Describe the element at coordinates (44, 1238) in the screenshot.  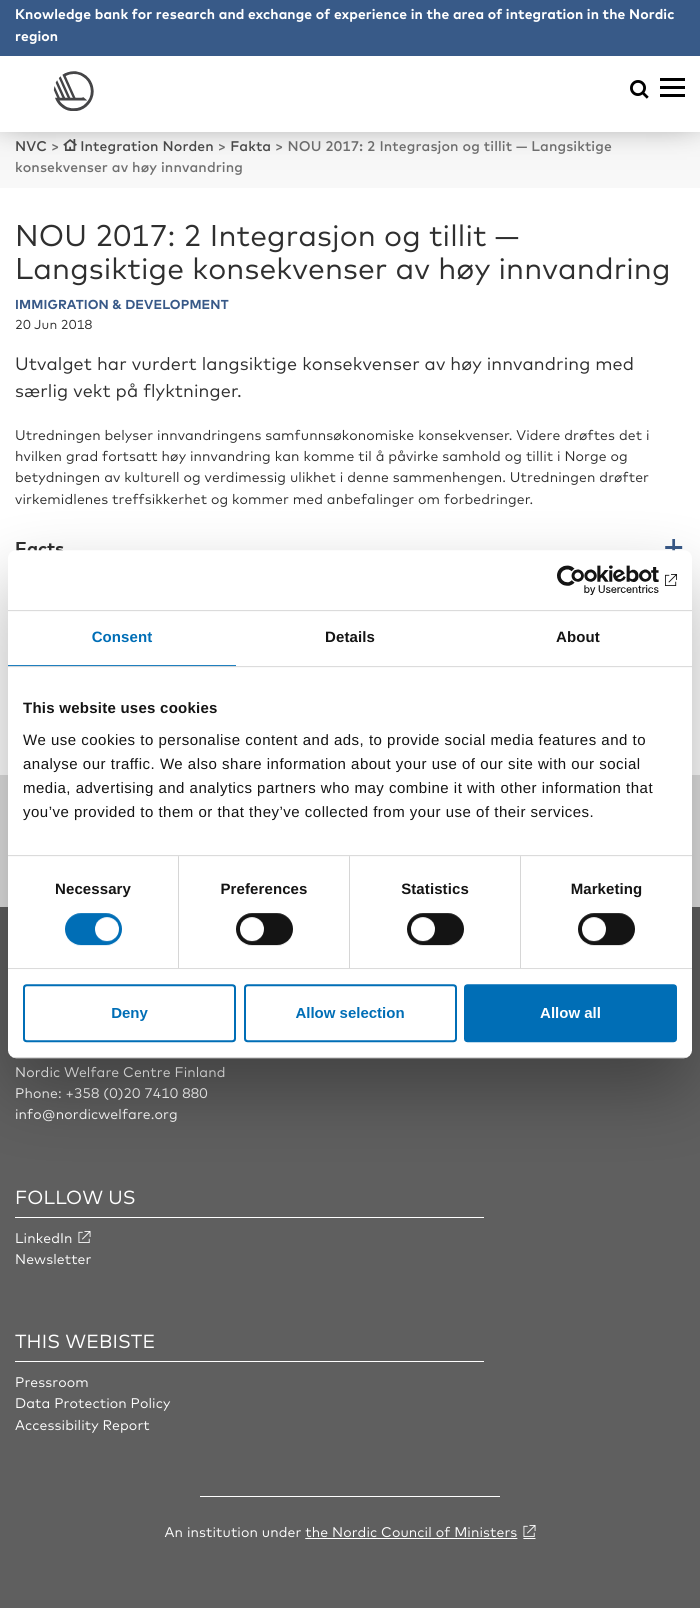
I see `LinkedIn` at that location.